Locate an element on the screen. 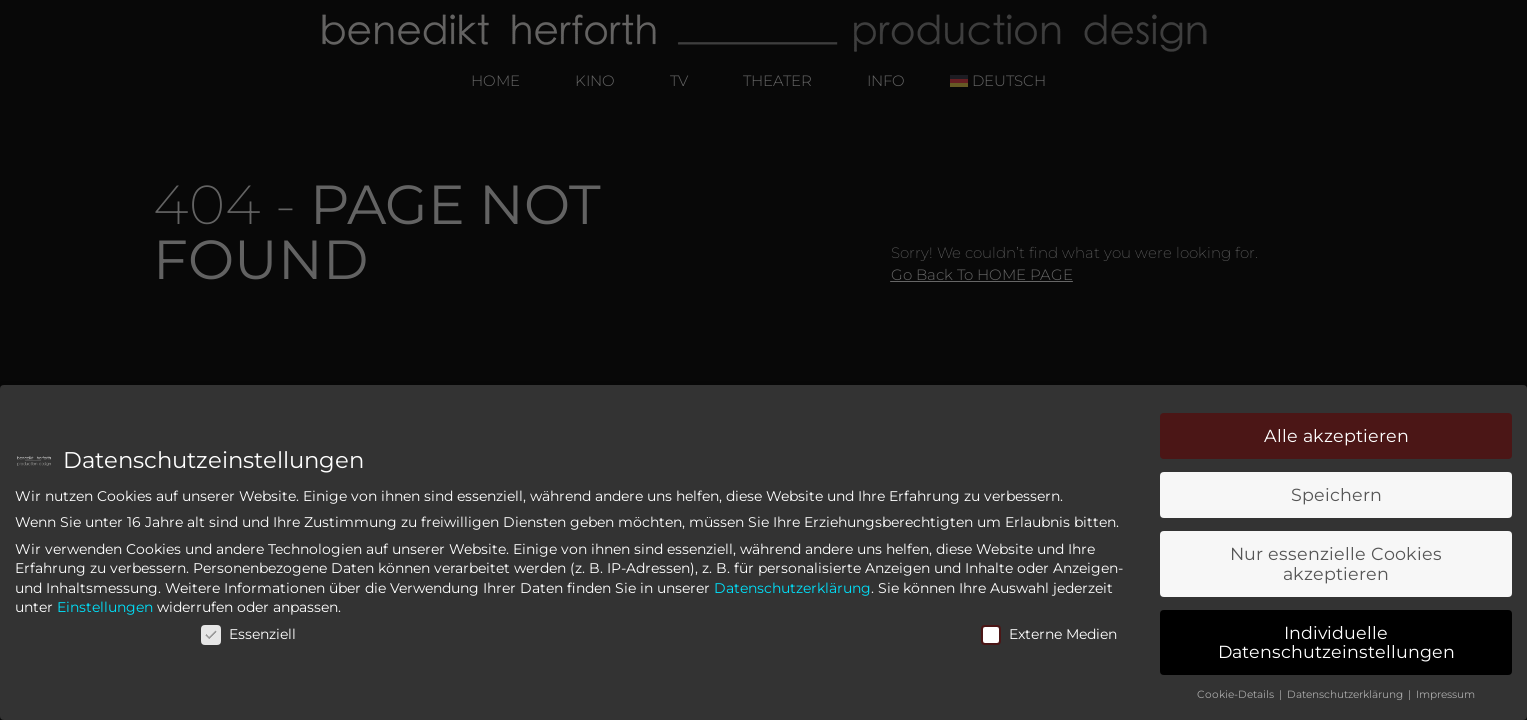  Speichern [button] is located at coordinates (1336, 497).